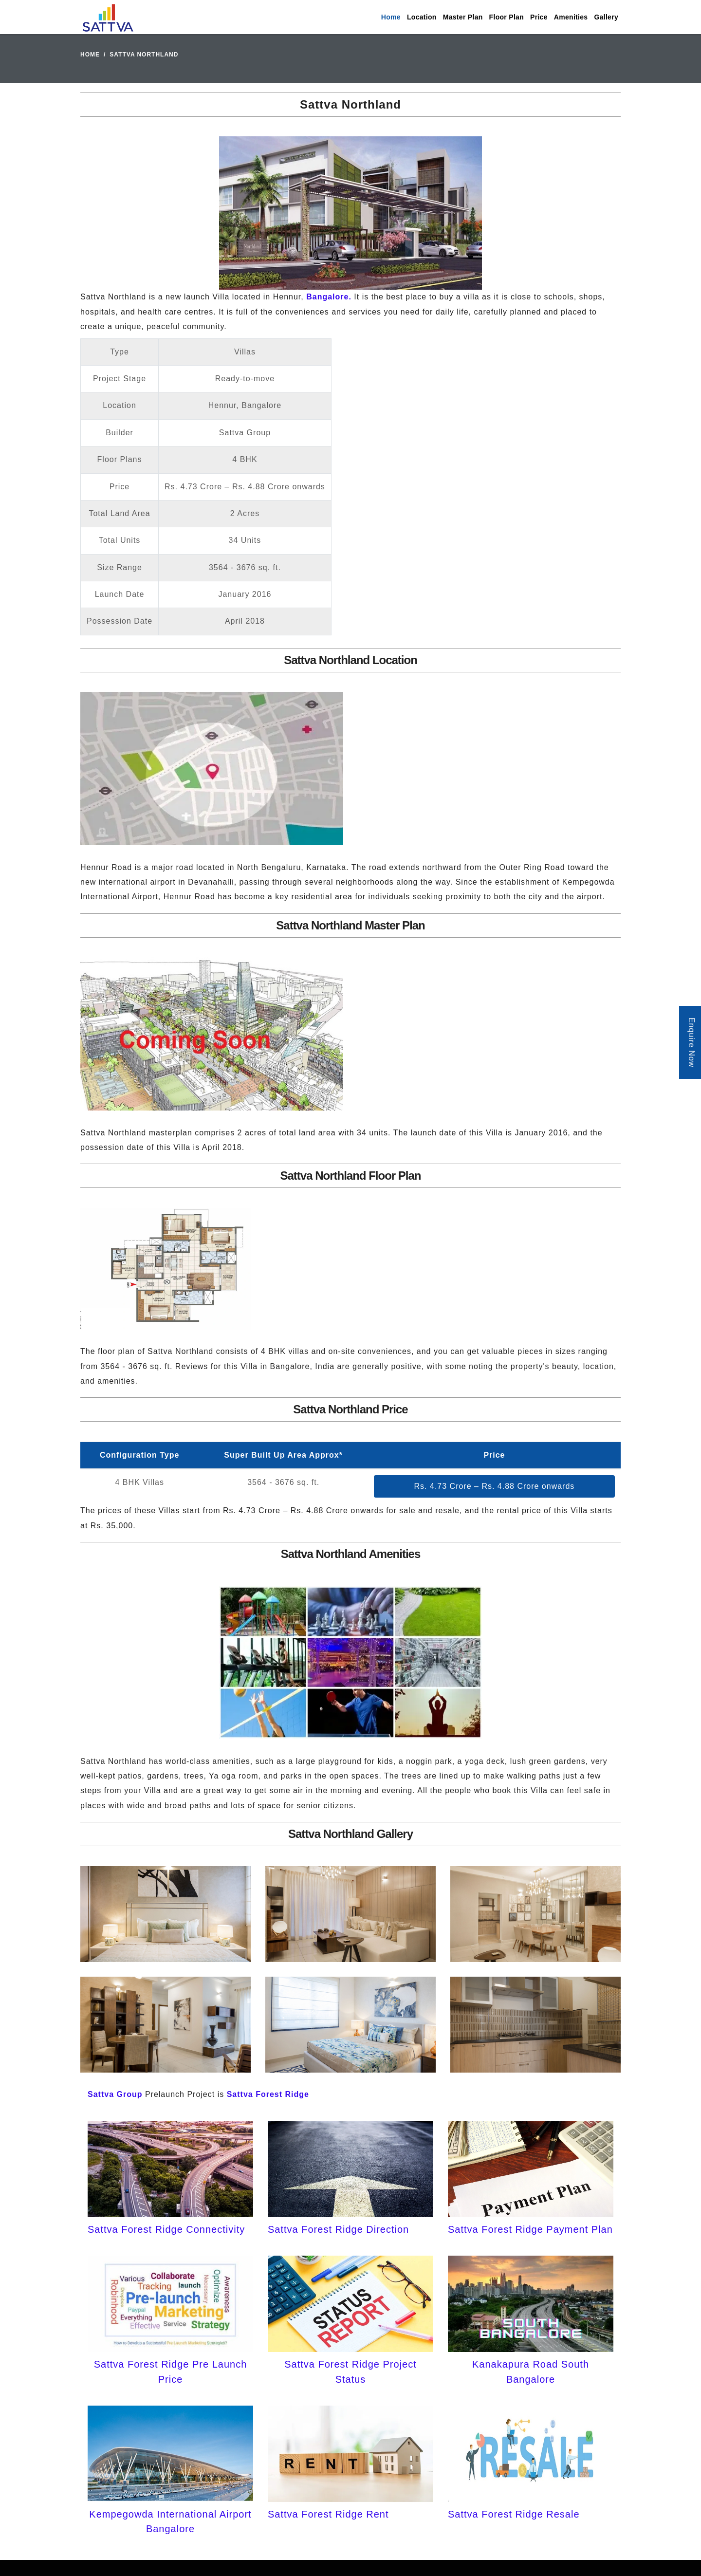 This screenshot has height=2576, width=701. I want to click on Master Plan, so click(463, 17).